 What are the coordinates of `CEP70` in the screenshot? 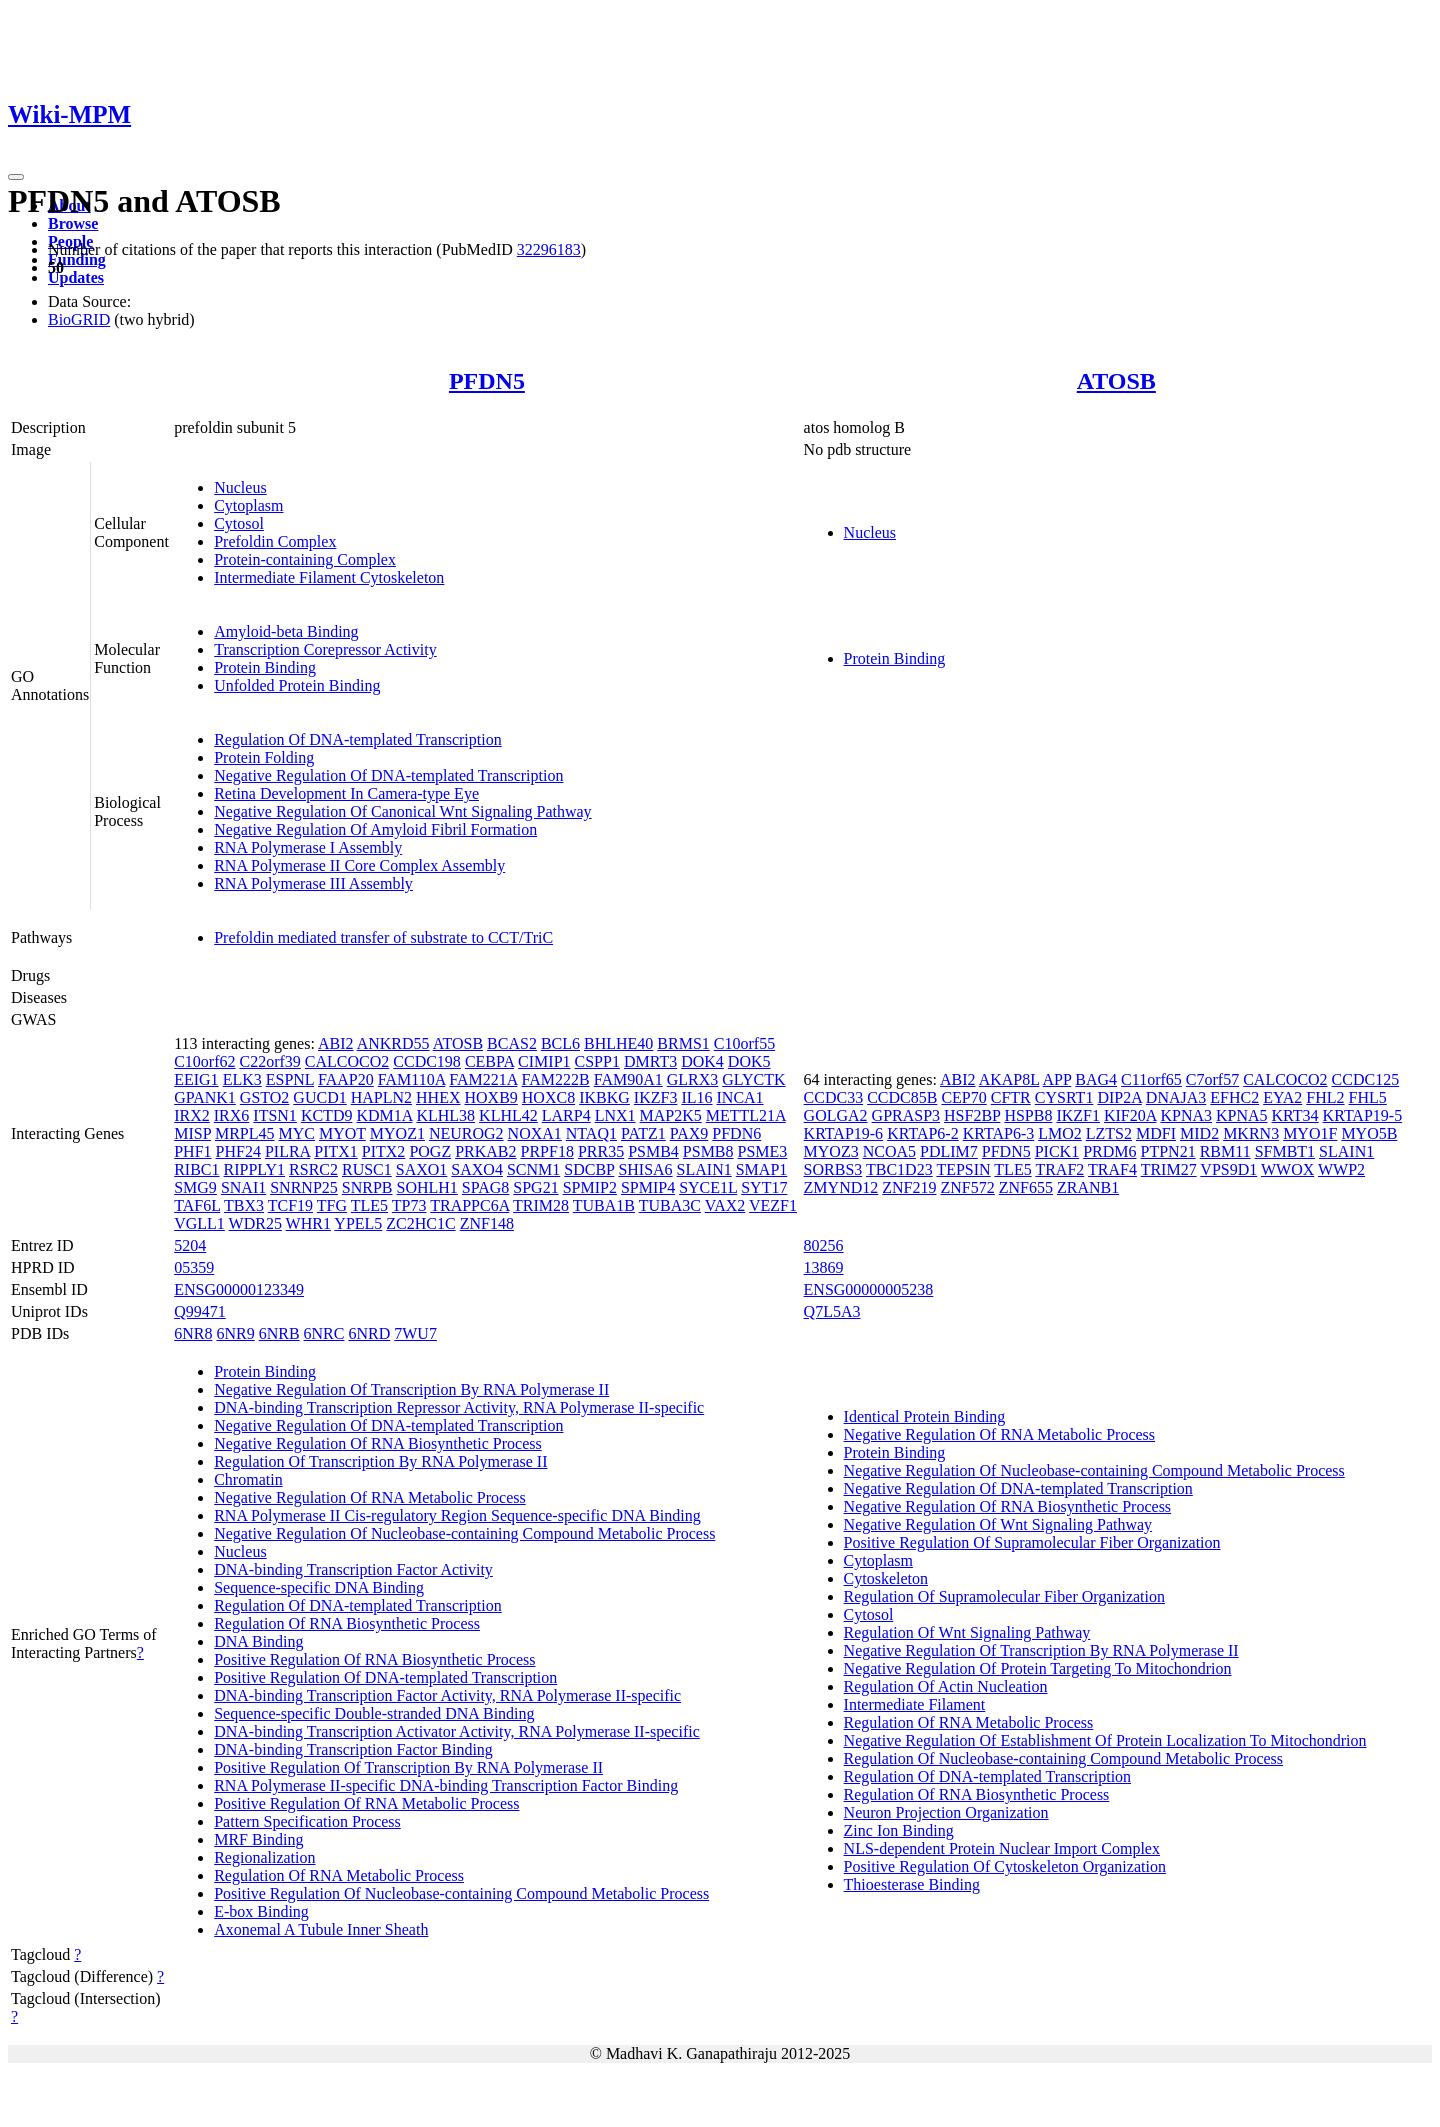 It's located at (963, 1097).